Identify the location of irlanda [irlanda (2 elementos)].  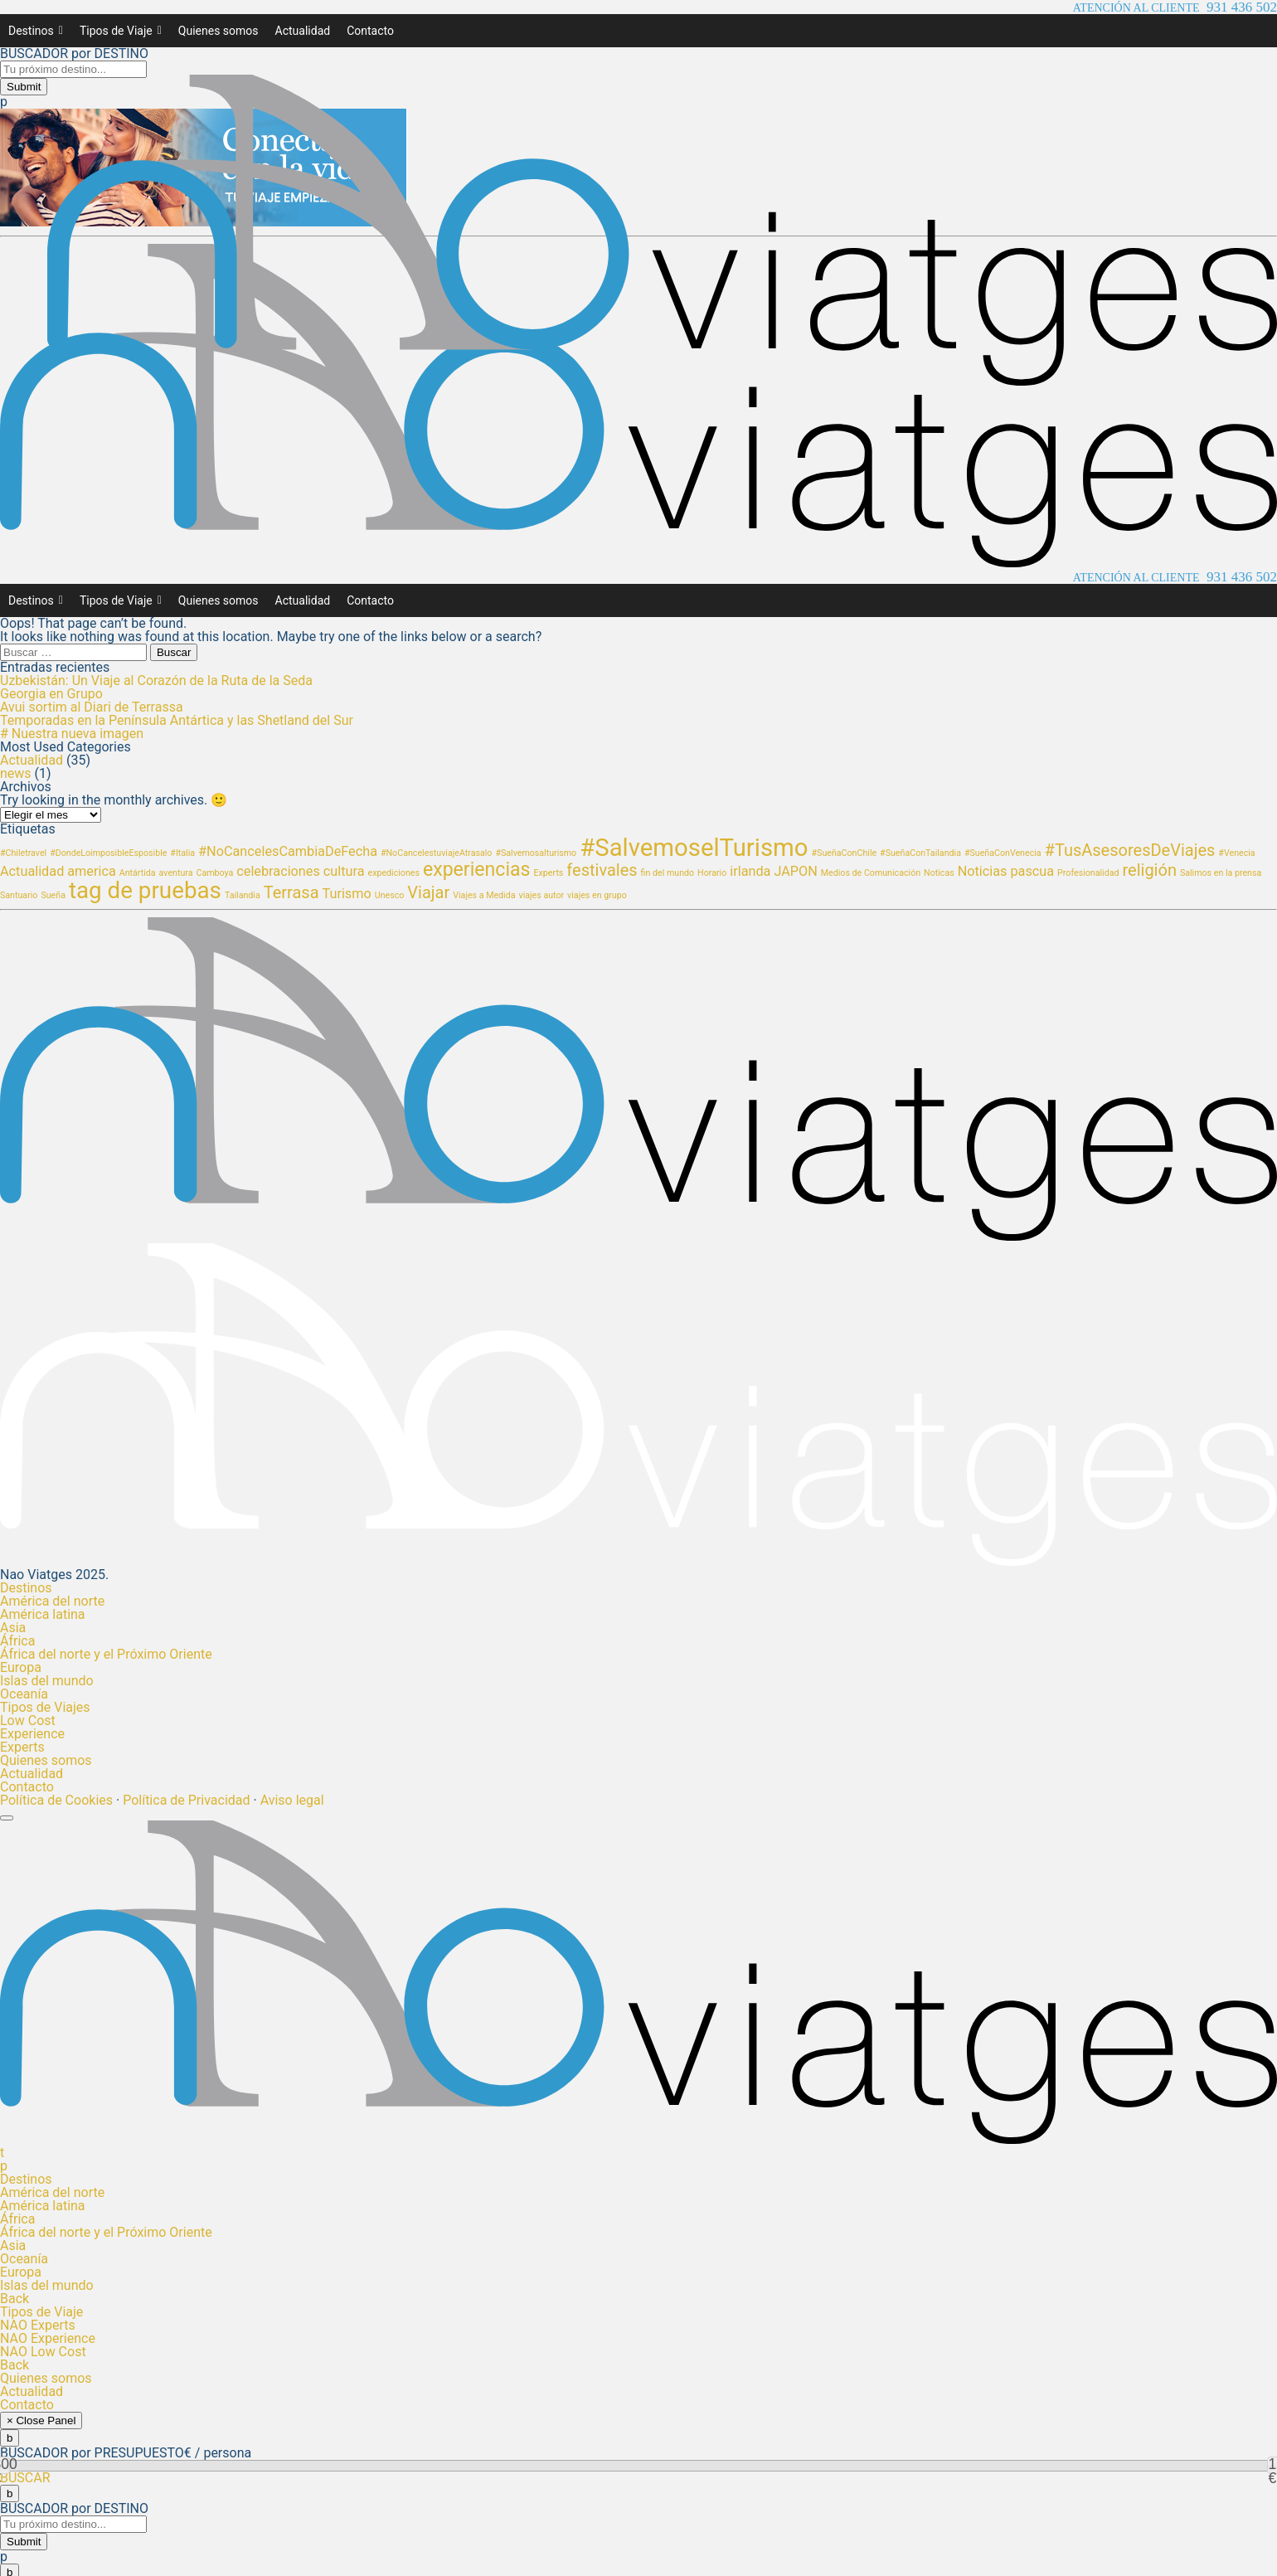
(750, 871).